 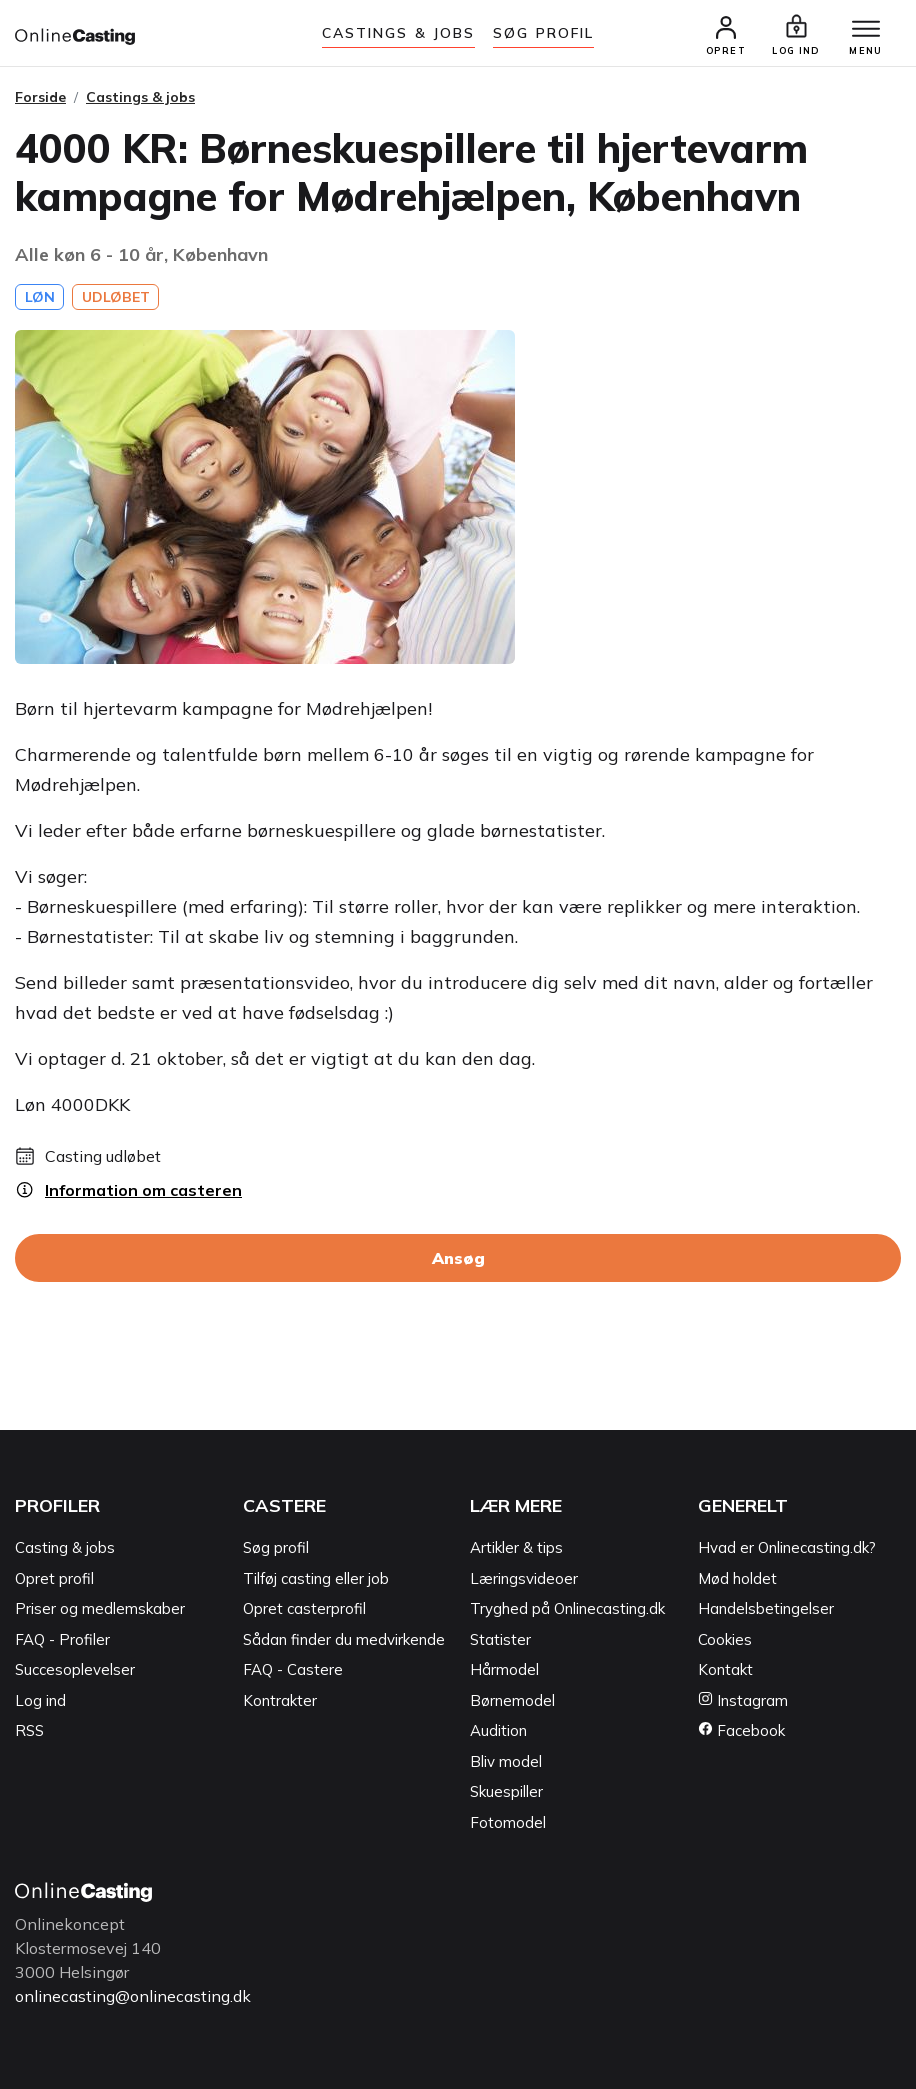 What do you see at coordinates (725, 1669) in the screenshot?
I see `Kontakt` at bounding box center [725, 1669].